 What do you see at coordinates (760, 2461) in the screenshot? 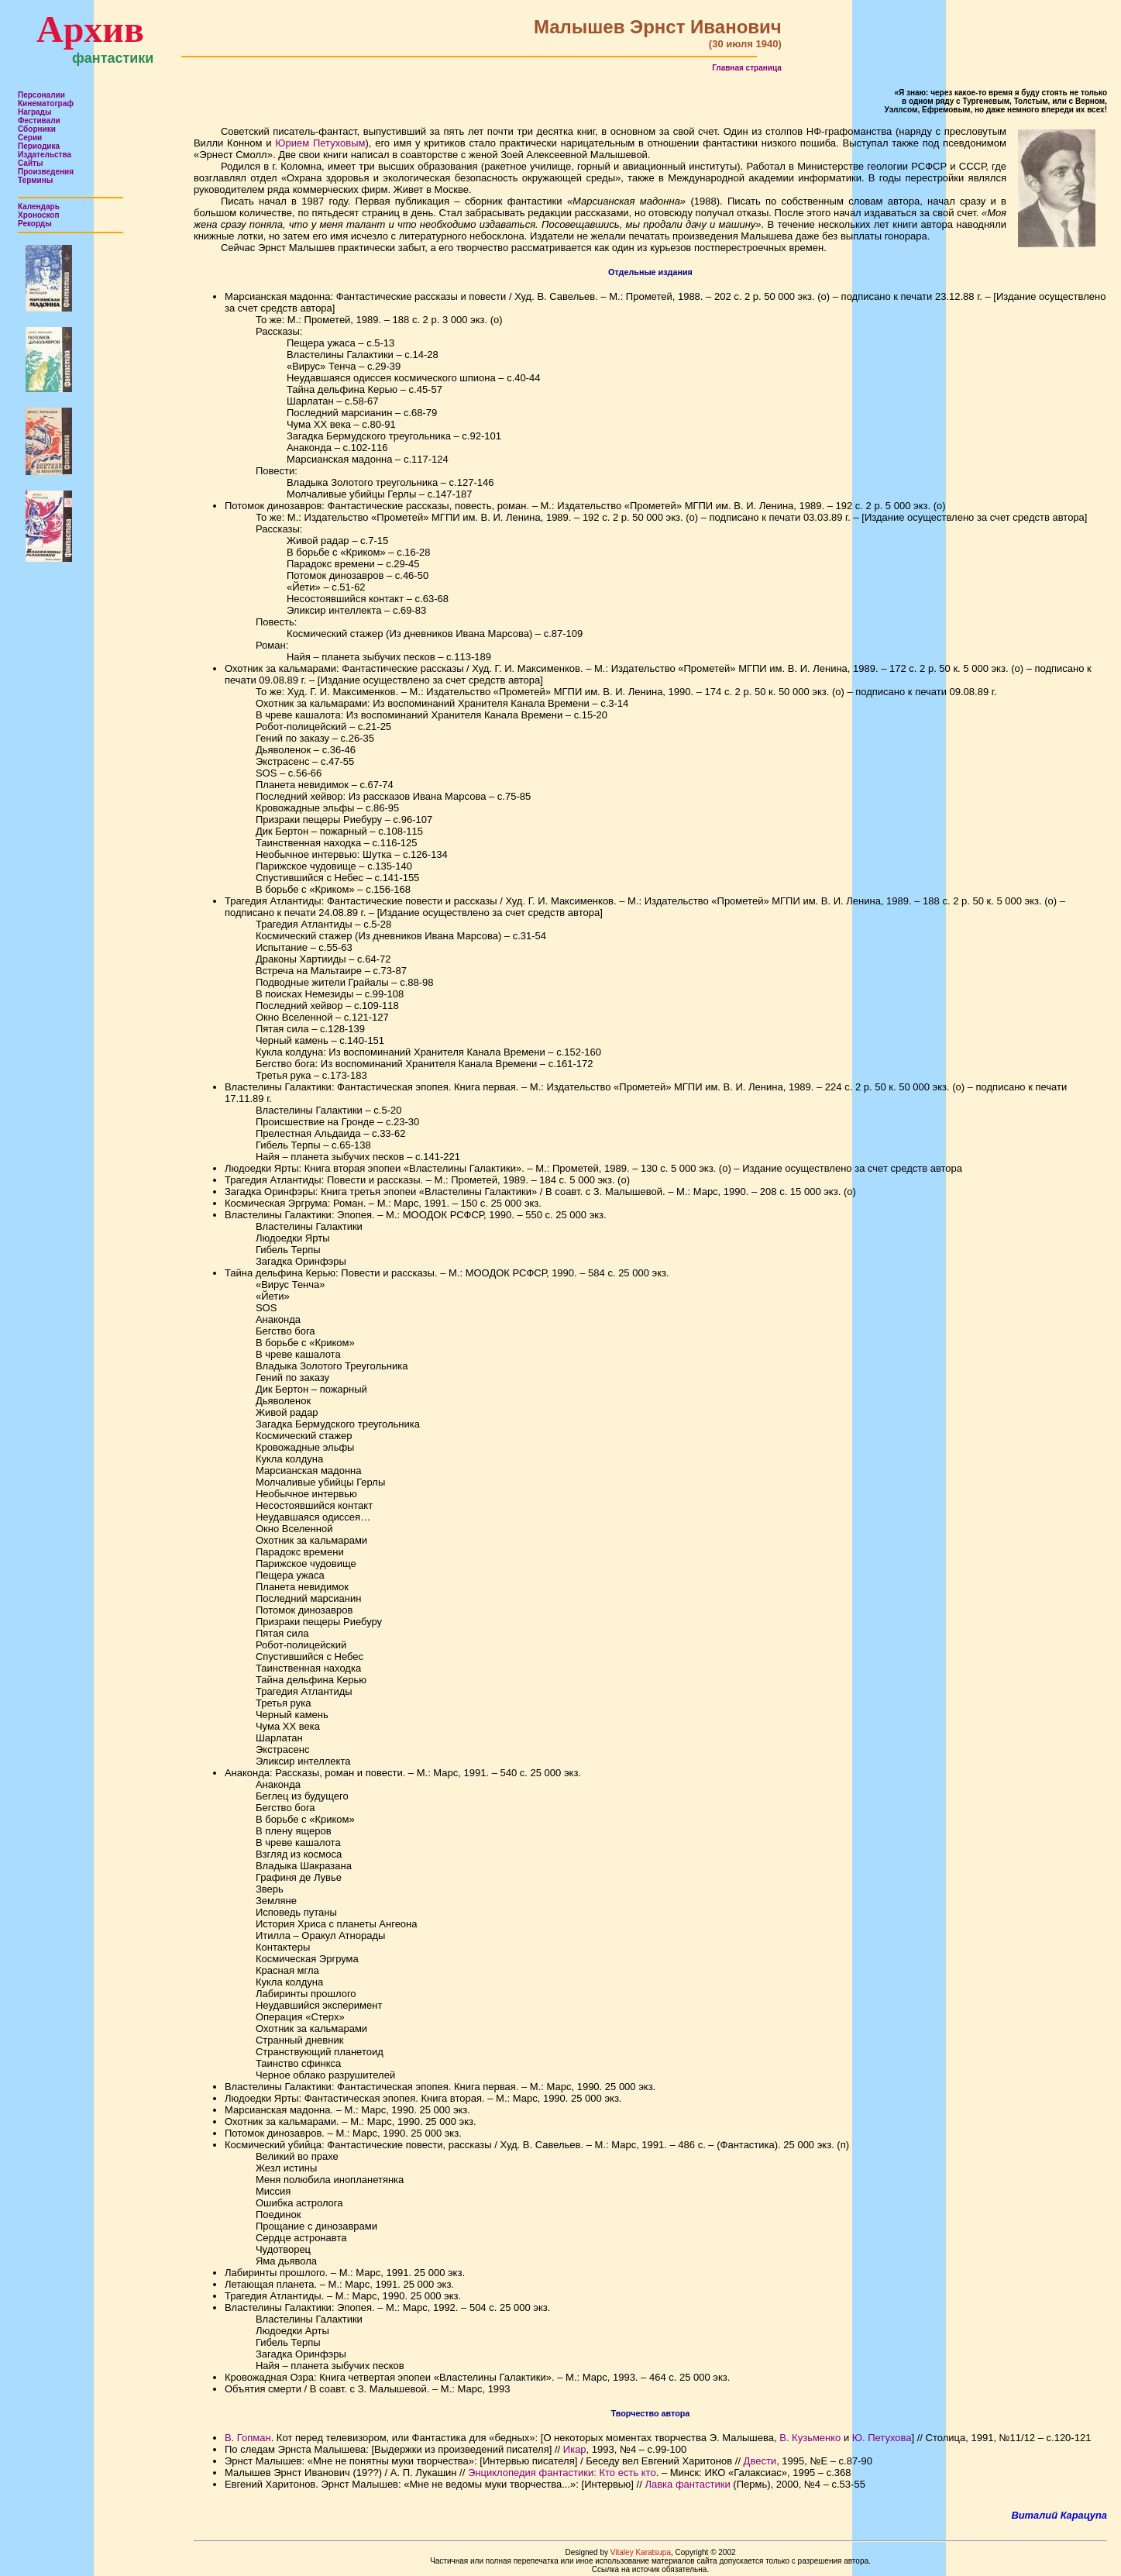
I see `Двести` at bounding box center [760, 2461].